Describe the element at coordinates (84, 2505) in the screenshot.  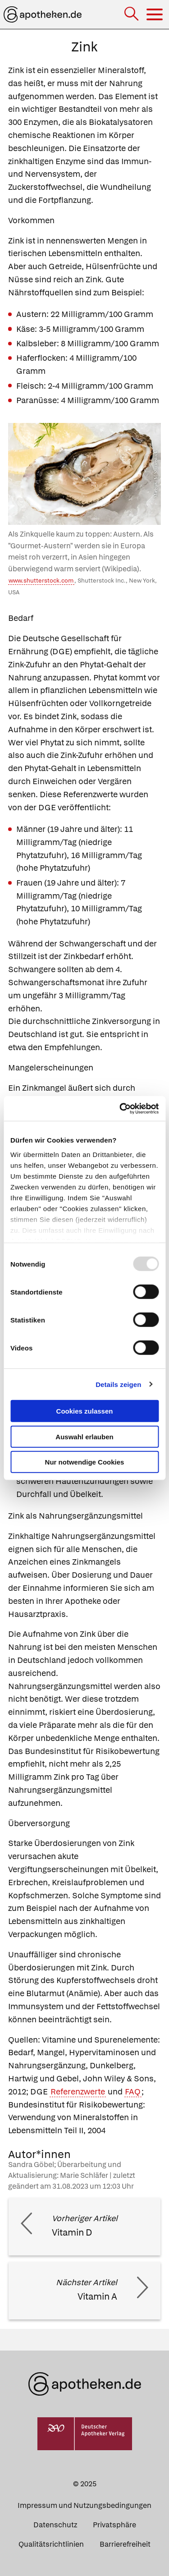
I see `Impressum und Nutzungsbedingungen` at that location.